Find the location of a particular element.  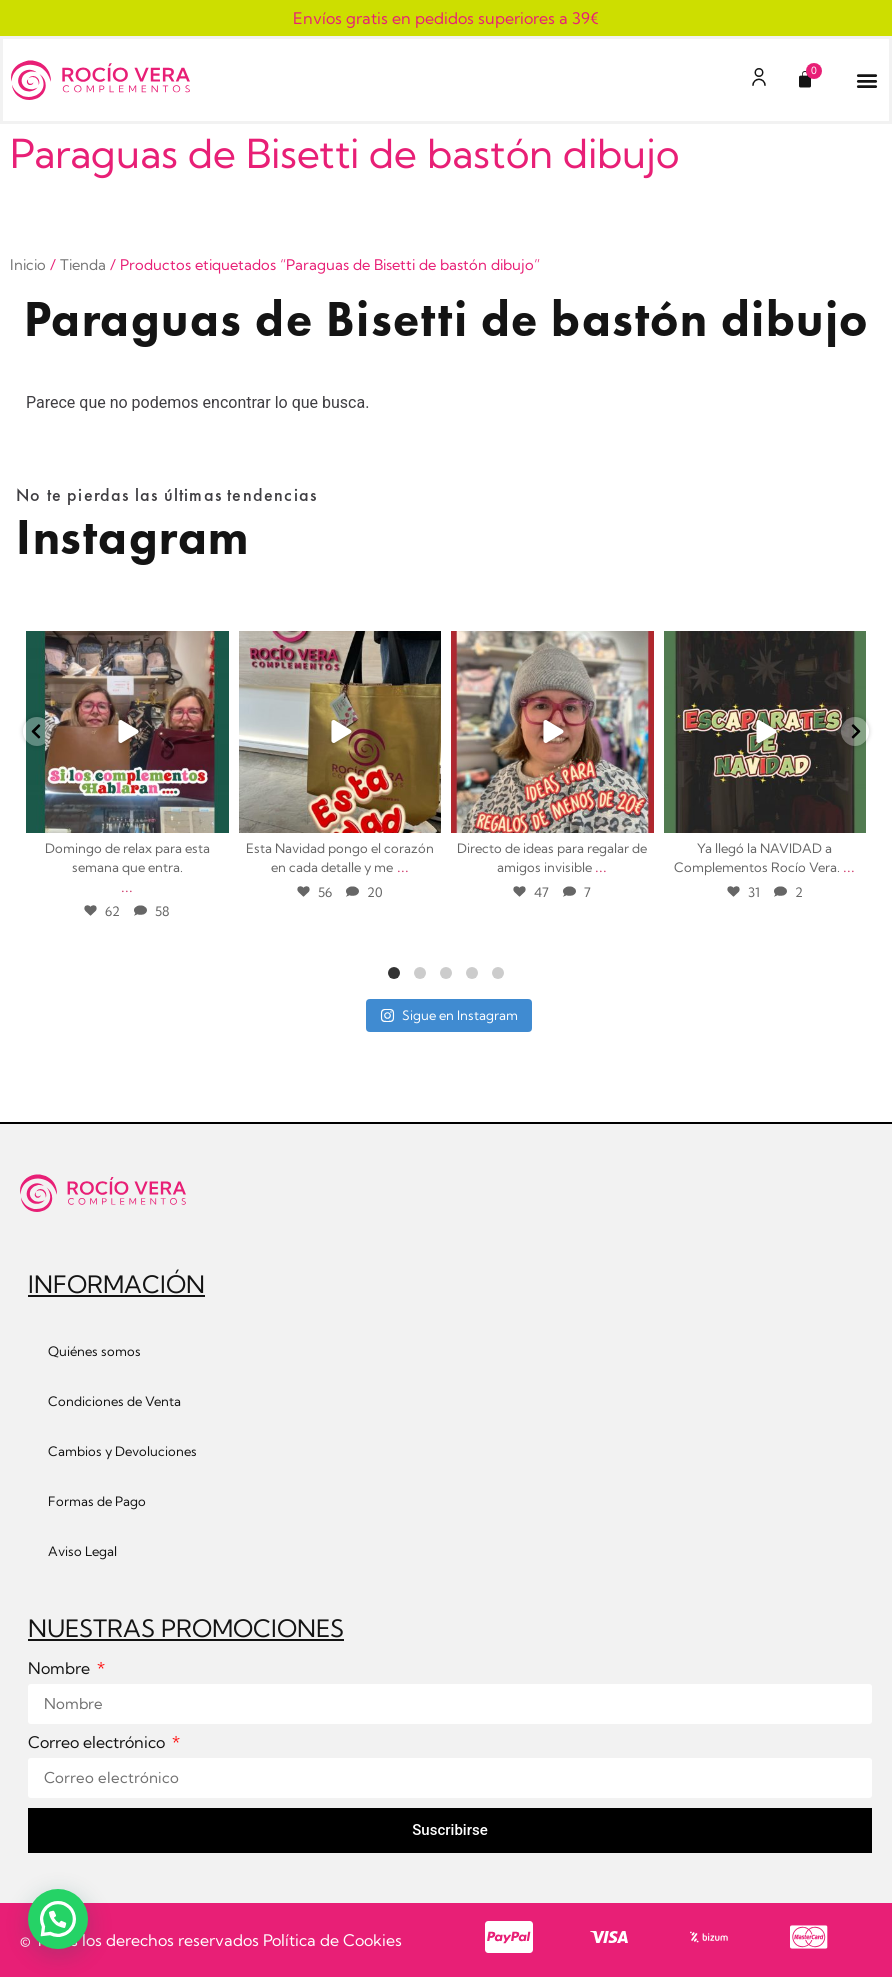

Quiénes somos is located at coordinates (94, 1351).